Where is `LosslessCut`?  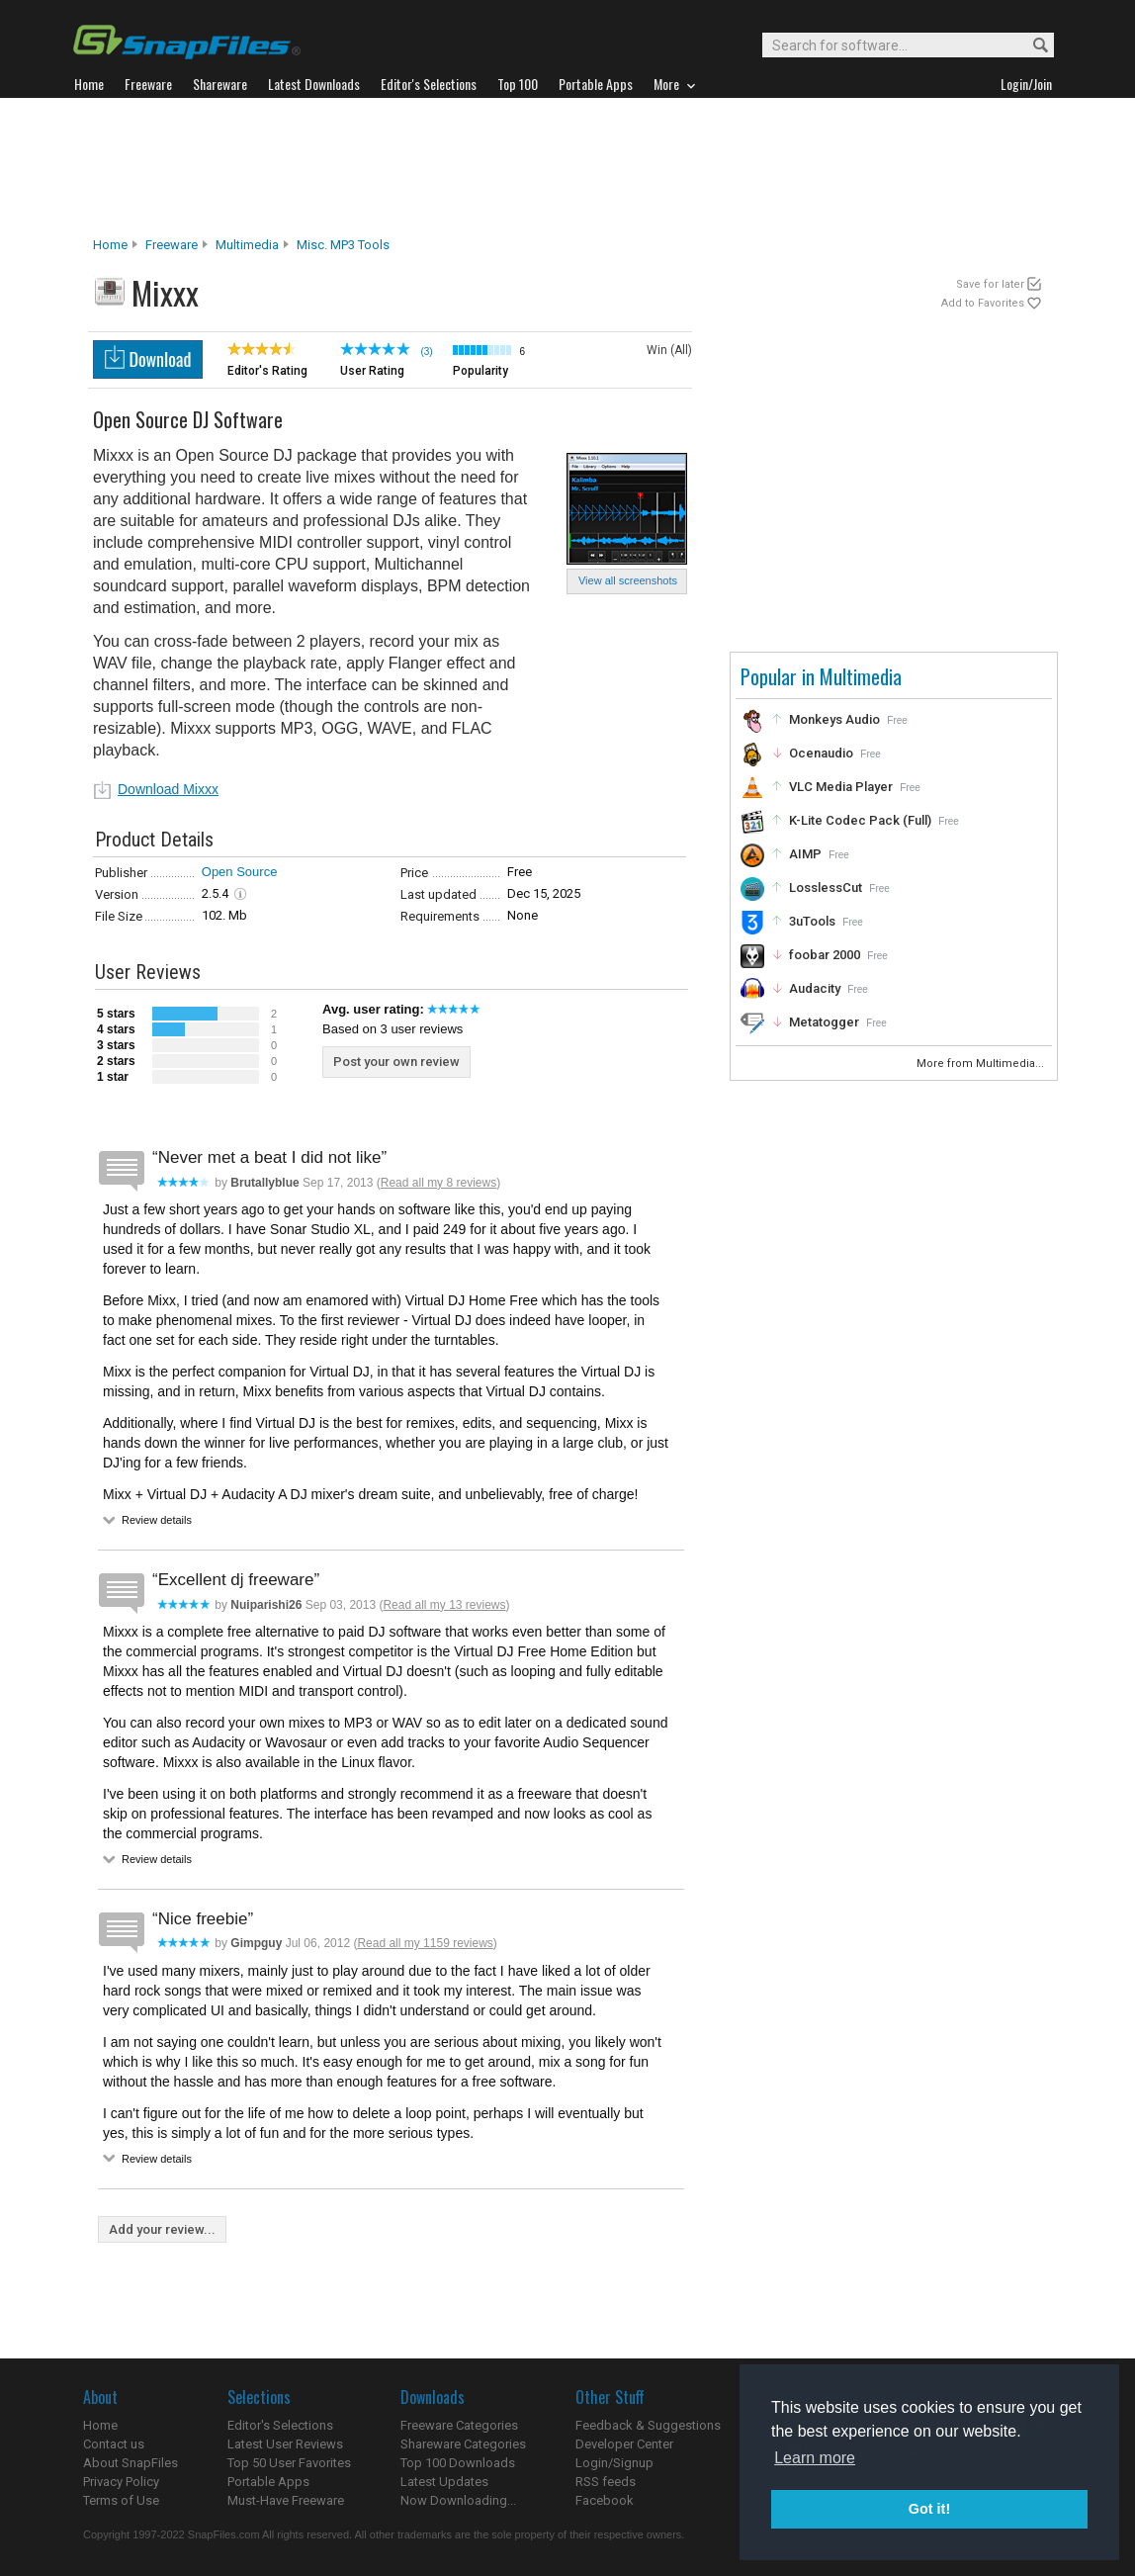 LosslessCut is located at coordinates (825, 887).